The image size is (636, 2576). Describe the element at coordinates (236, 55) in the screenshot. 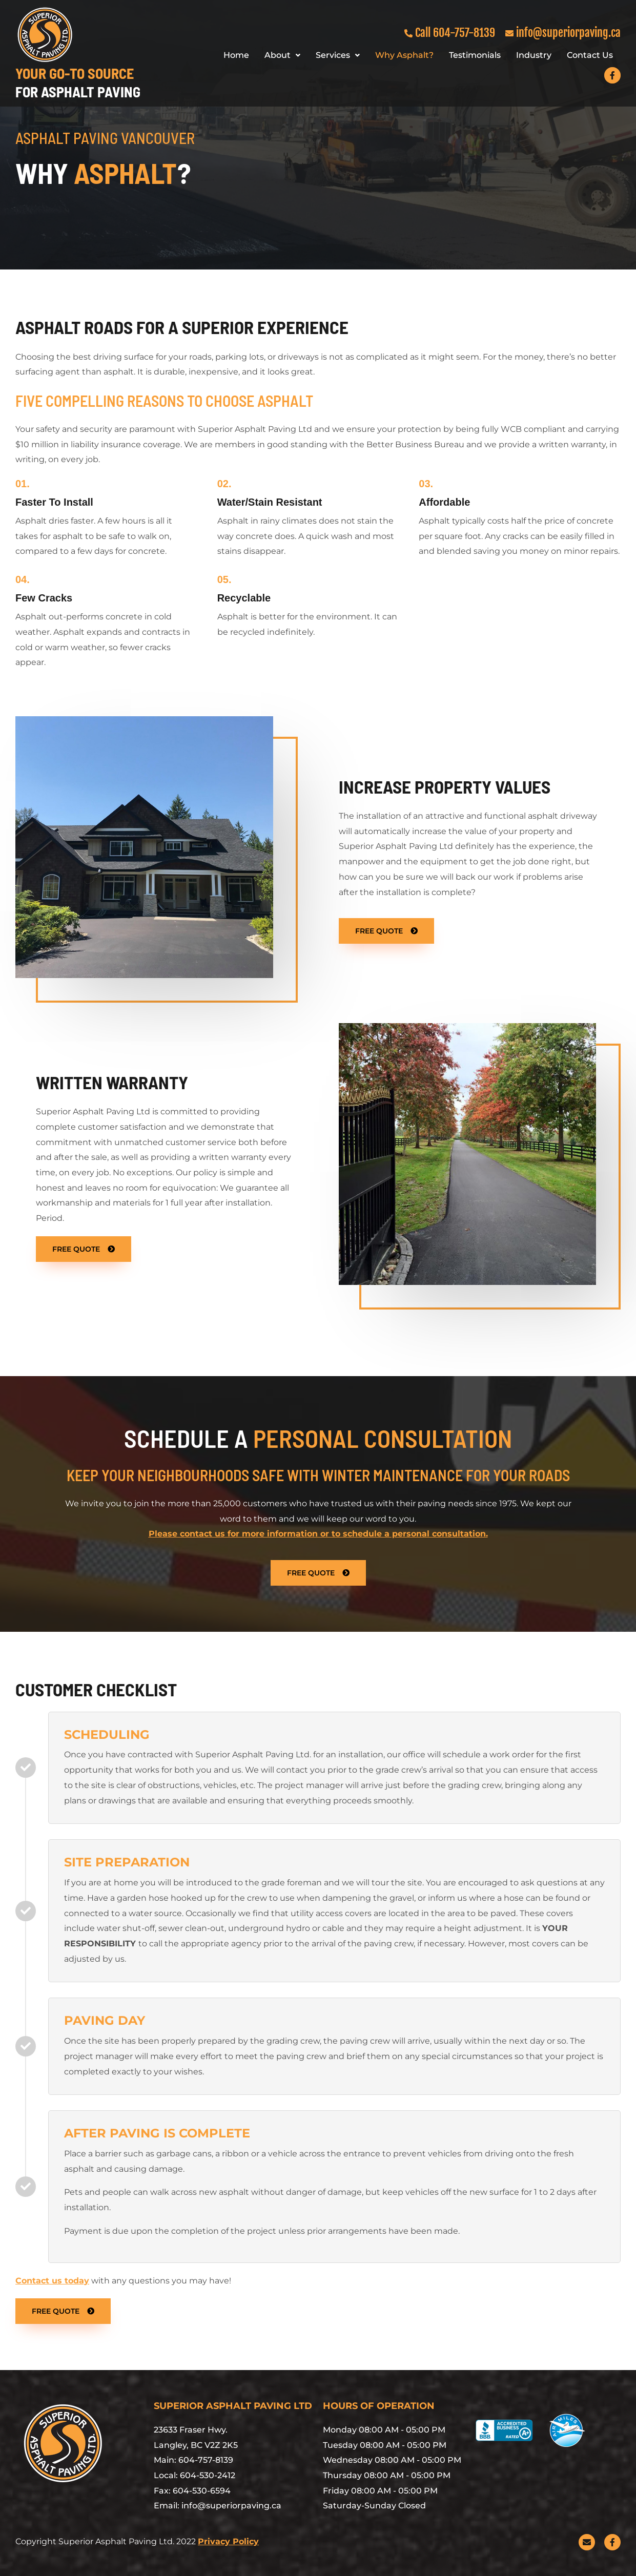

I see `Home` at that location.